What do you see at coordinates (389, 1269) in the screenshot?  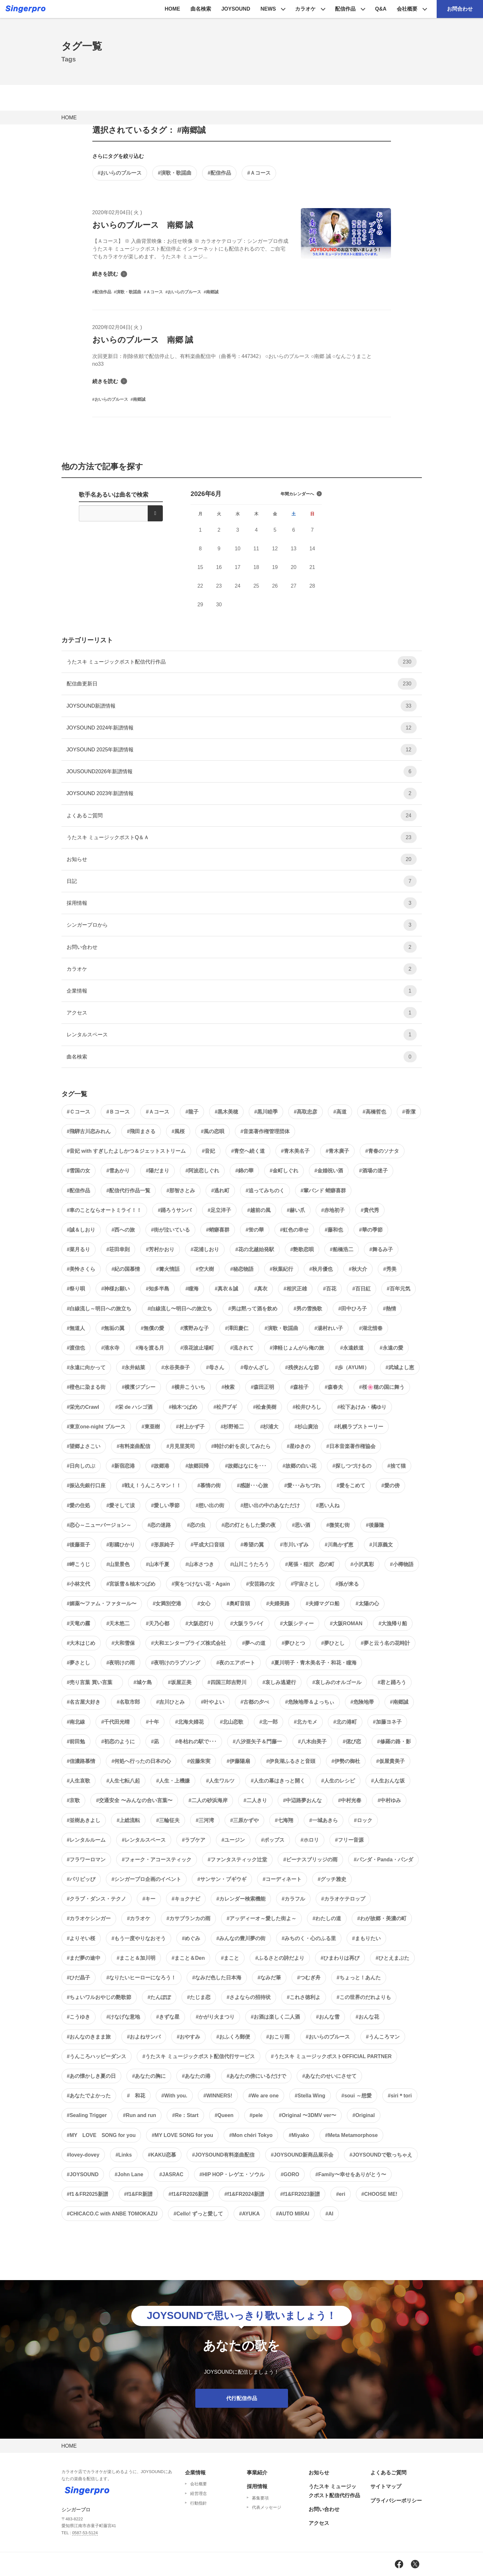 I see `#秀美` at bounding box center [389, 1269].